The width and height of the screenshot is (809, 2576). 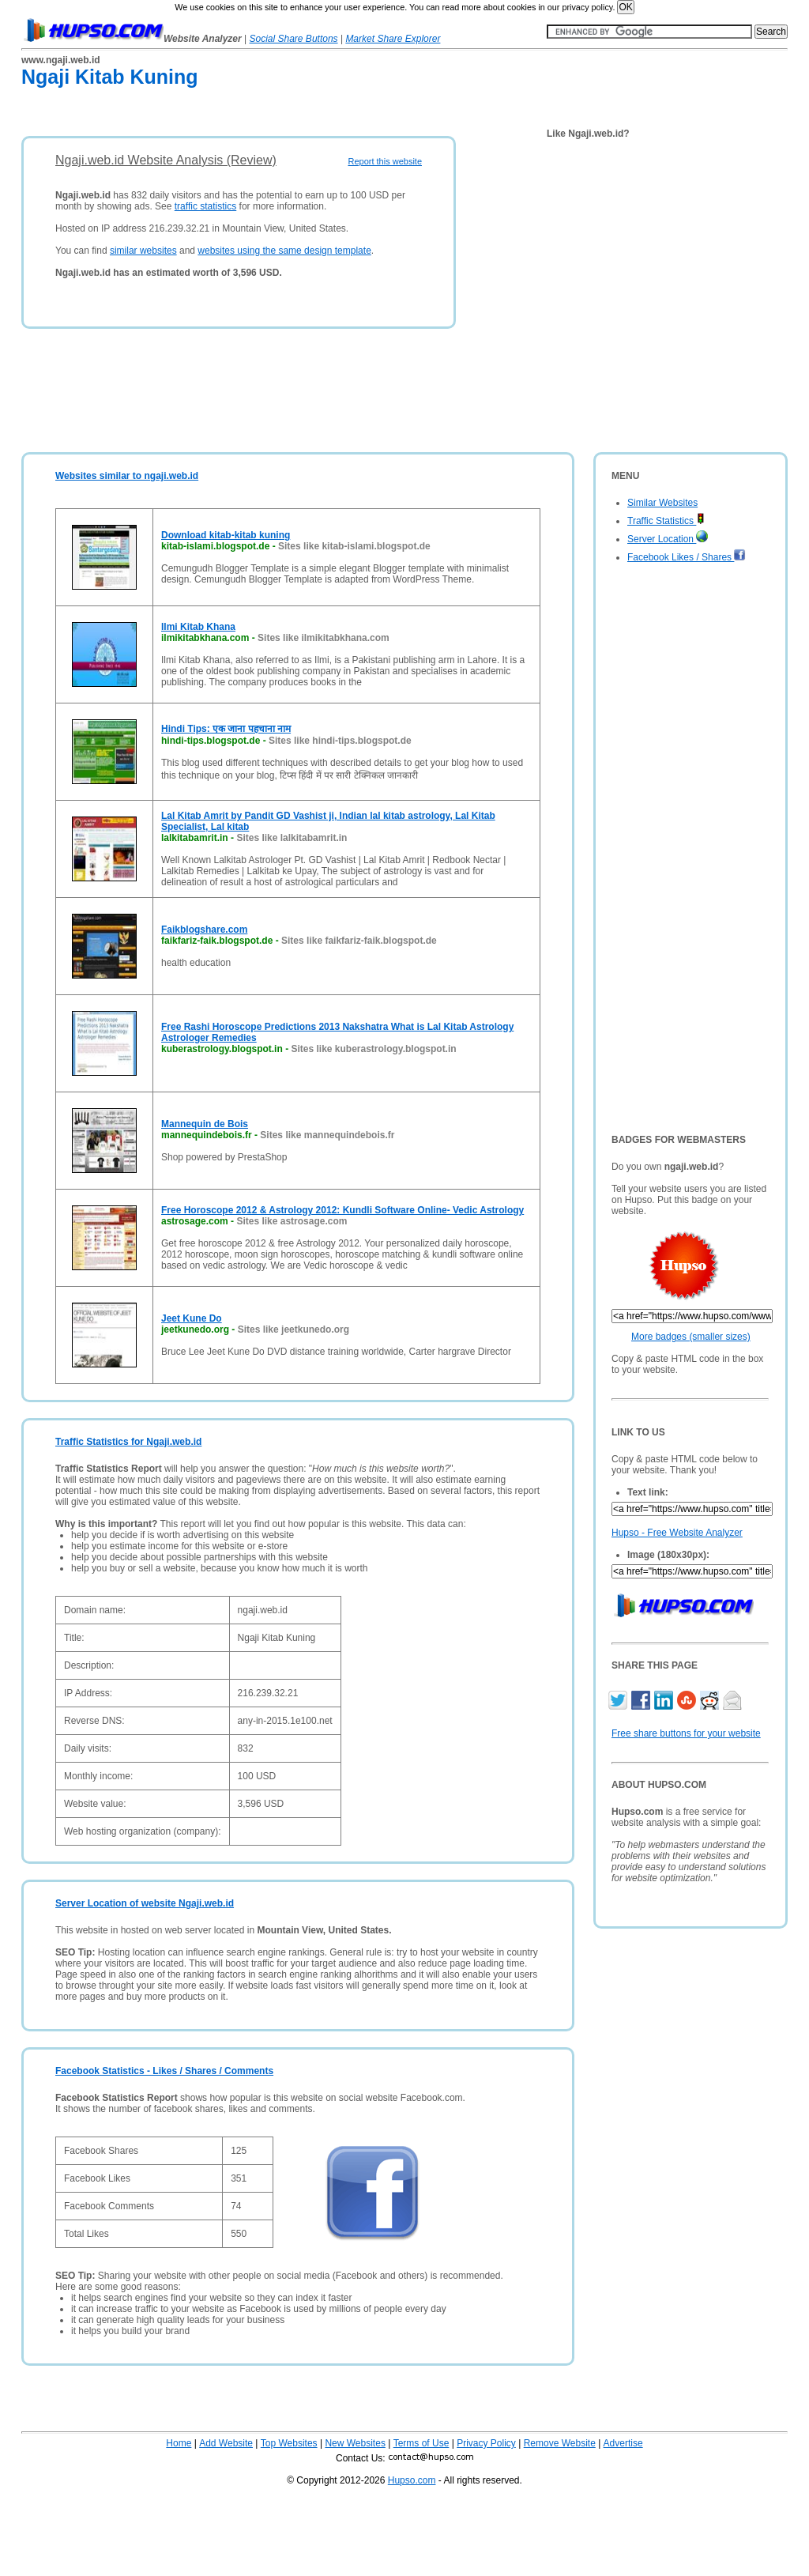 I want to click on traffic statistics, so click(x=205, y=206).